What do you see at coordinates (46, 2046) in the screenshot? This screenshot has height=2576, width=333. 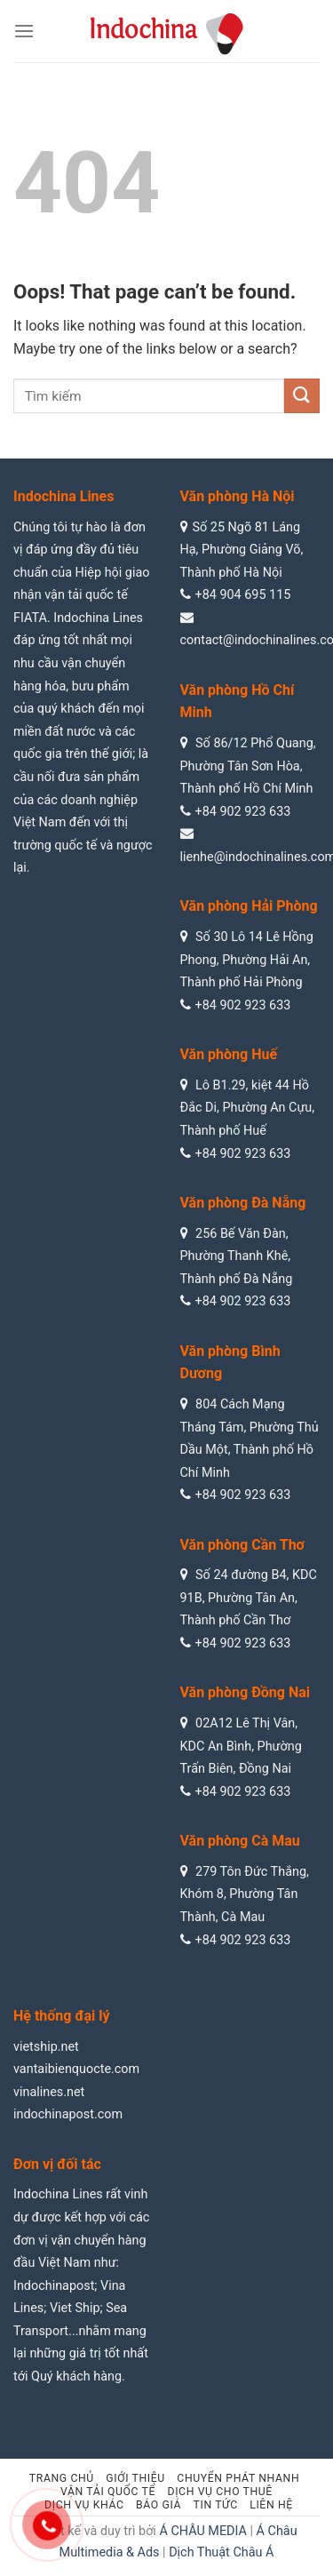 I see `vietship.net` at bounding box center [46, 2046].